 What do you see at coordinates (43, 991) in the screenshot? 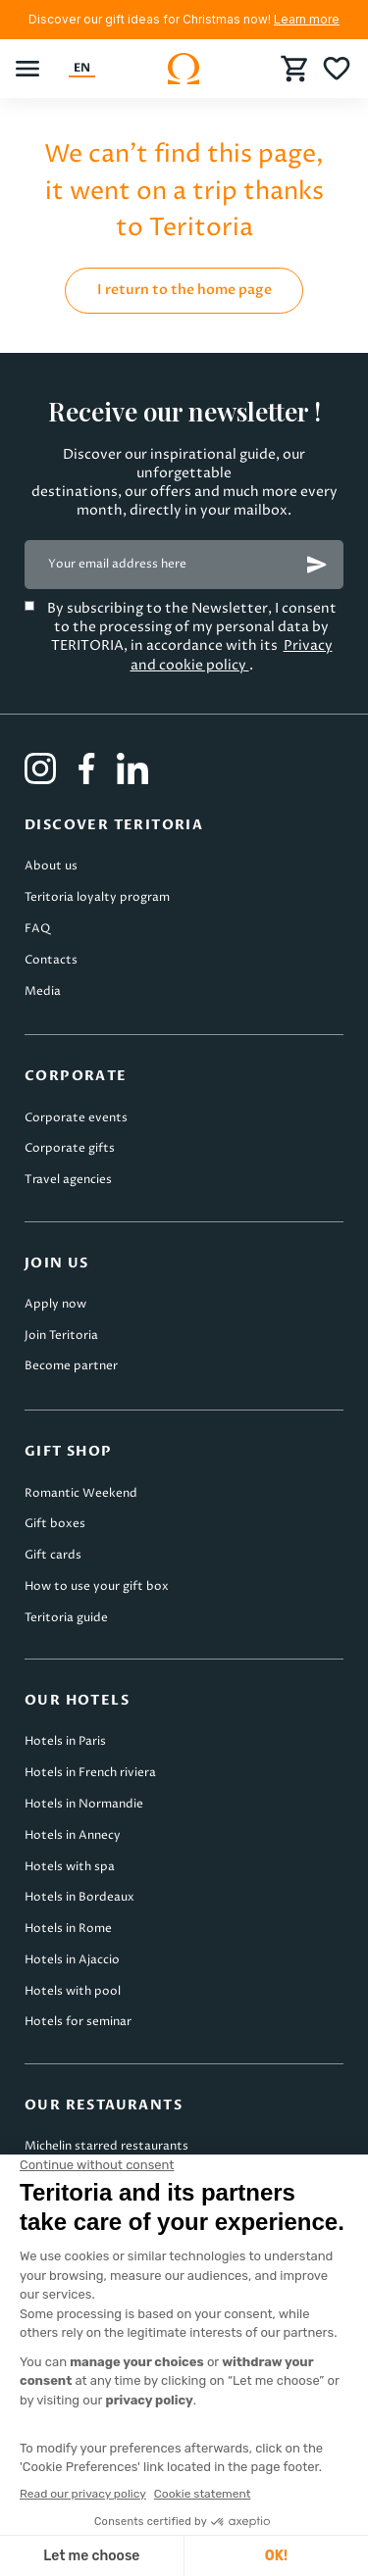
I see `Media` at bounding box center [43, 991].